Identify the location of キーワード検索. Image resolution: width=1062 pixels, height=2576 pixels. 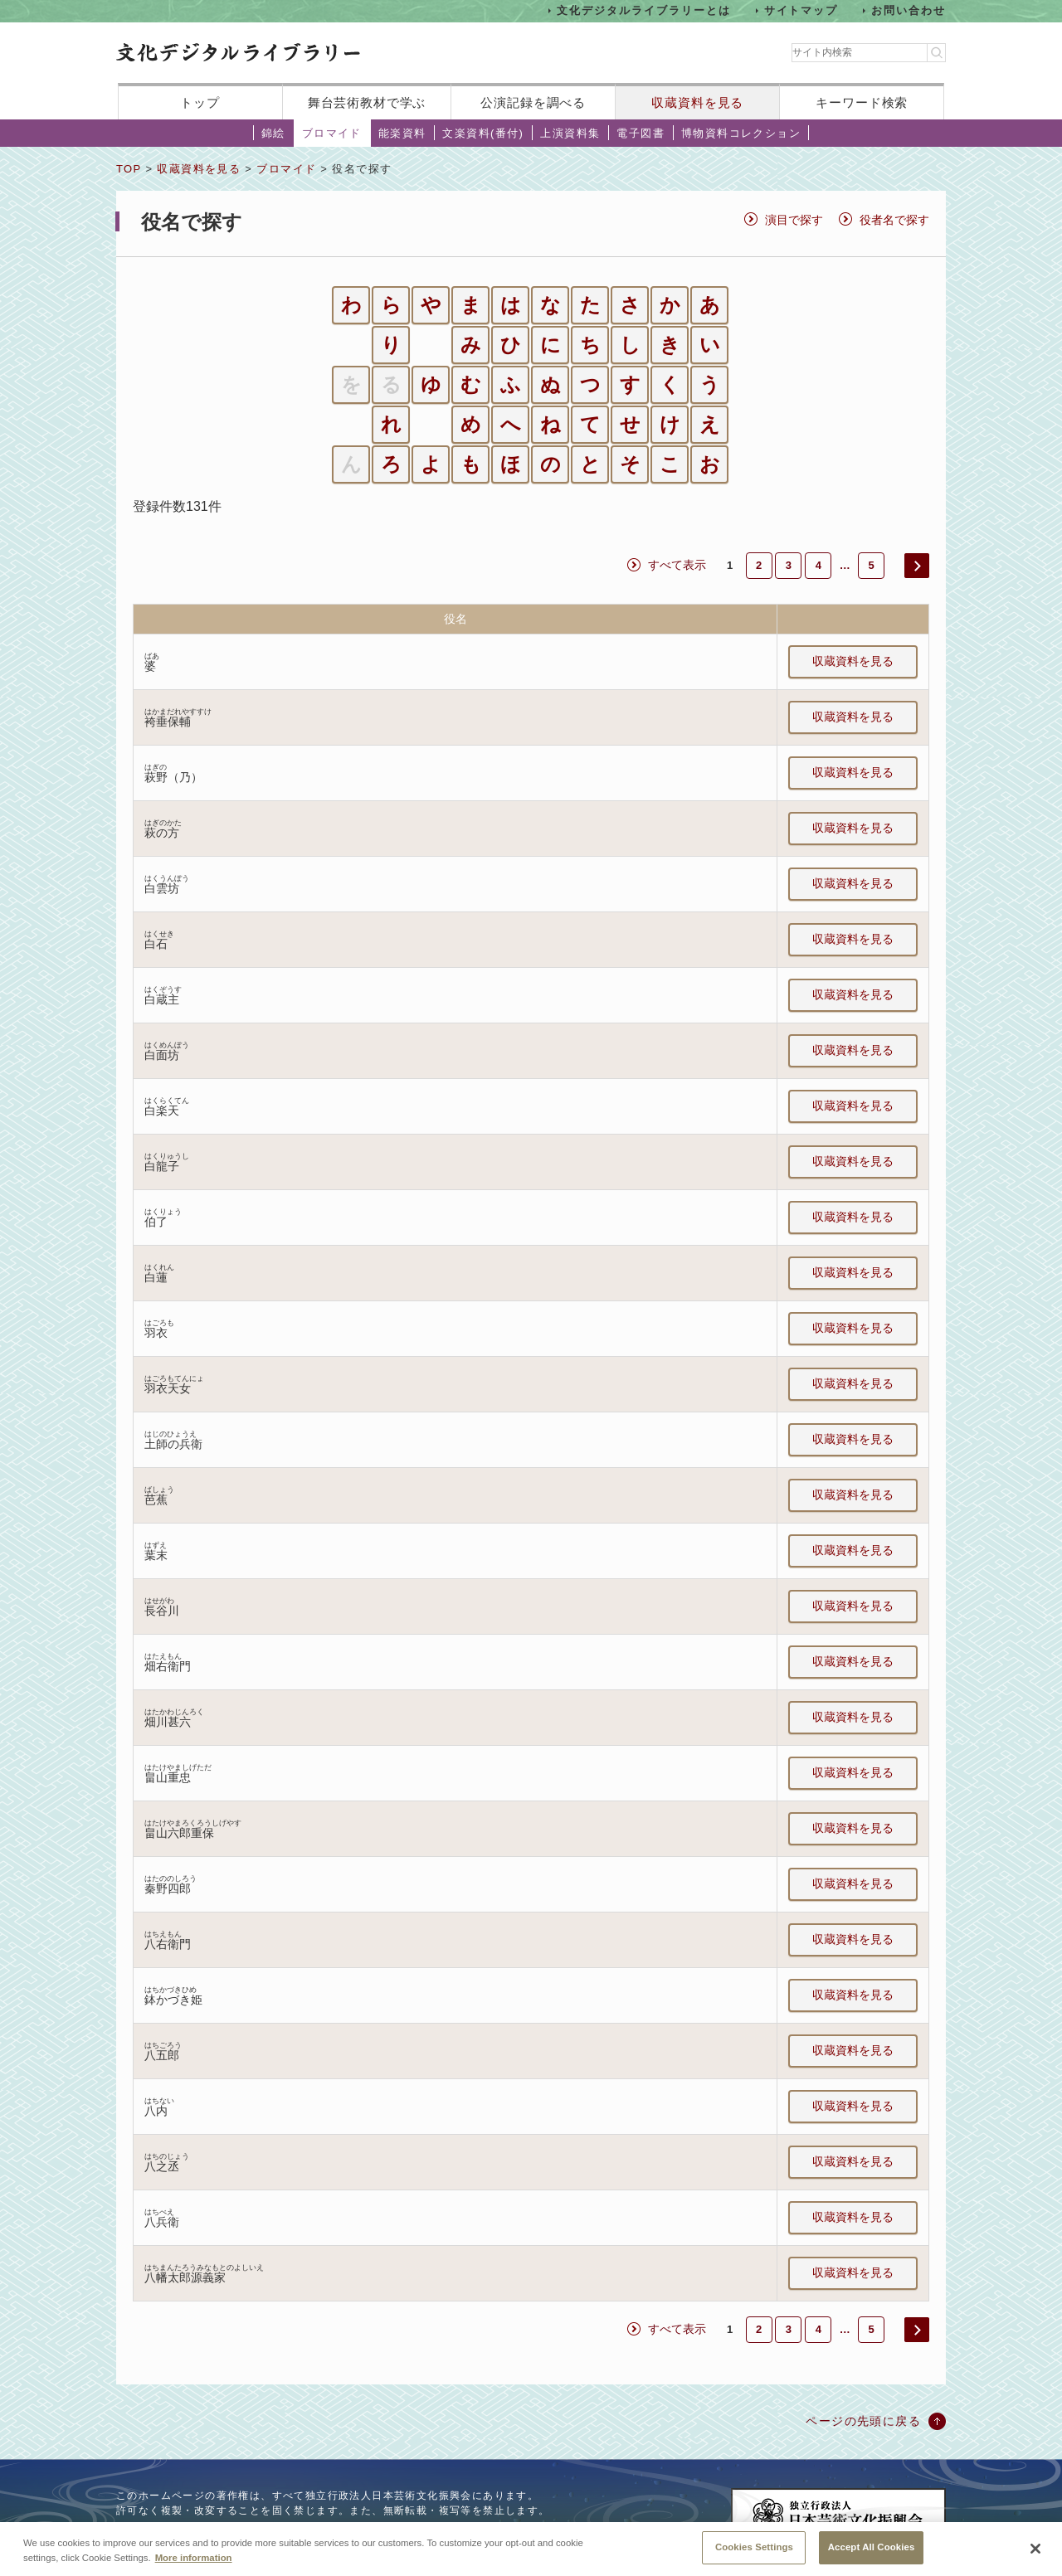
(862, 102).